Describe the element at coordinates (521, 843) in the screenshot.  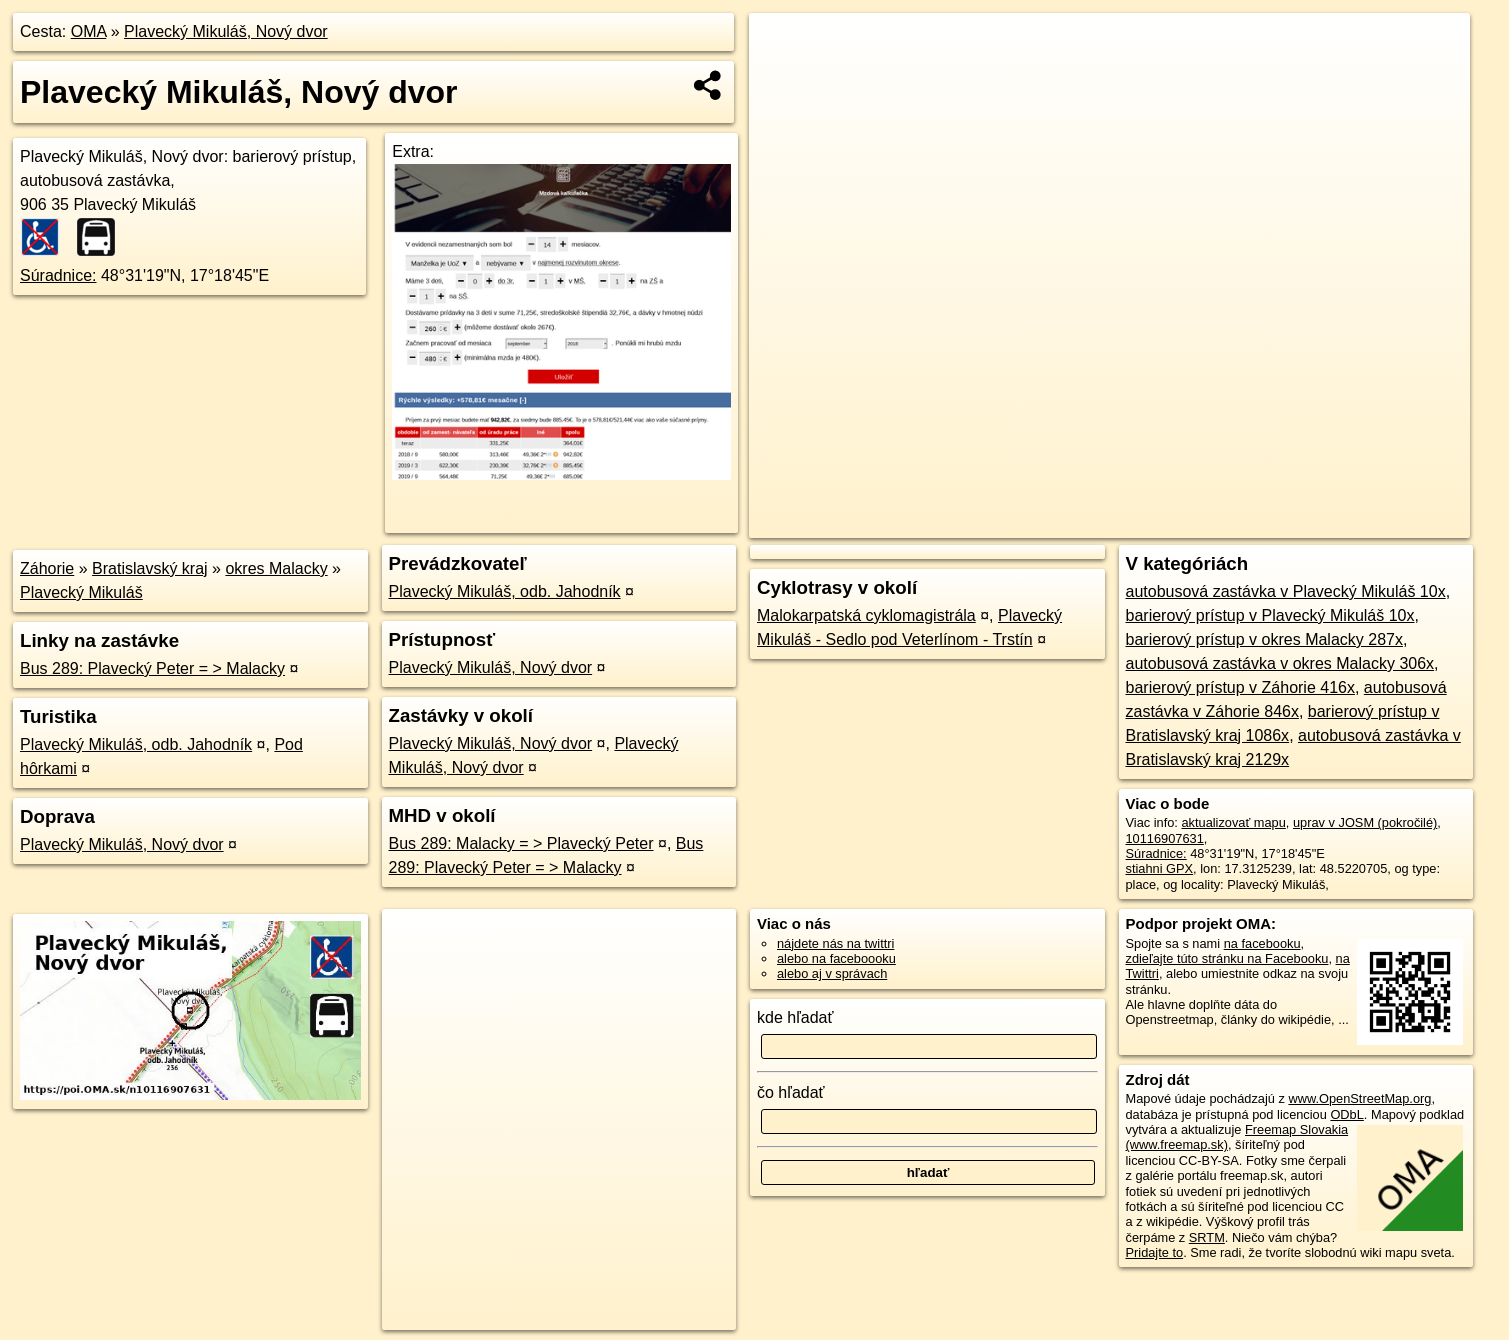
I see `Bus 289: Malacky = > Plavecký Peter` at that location.